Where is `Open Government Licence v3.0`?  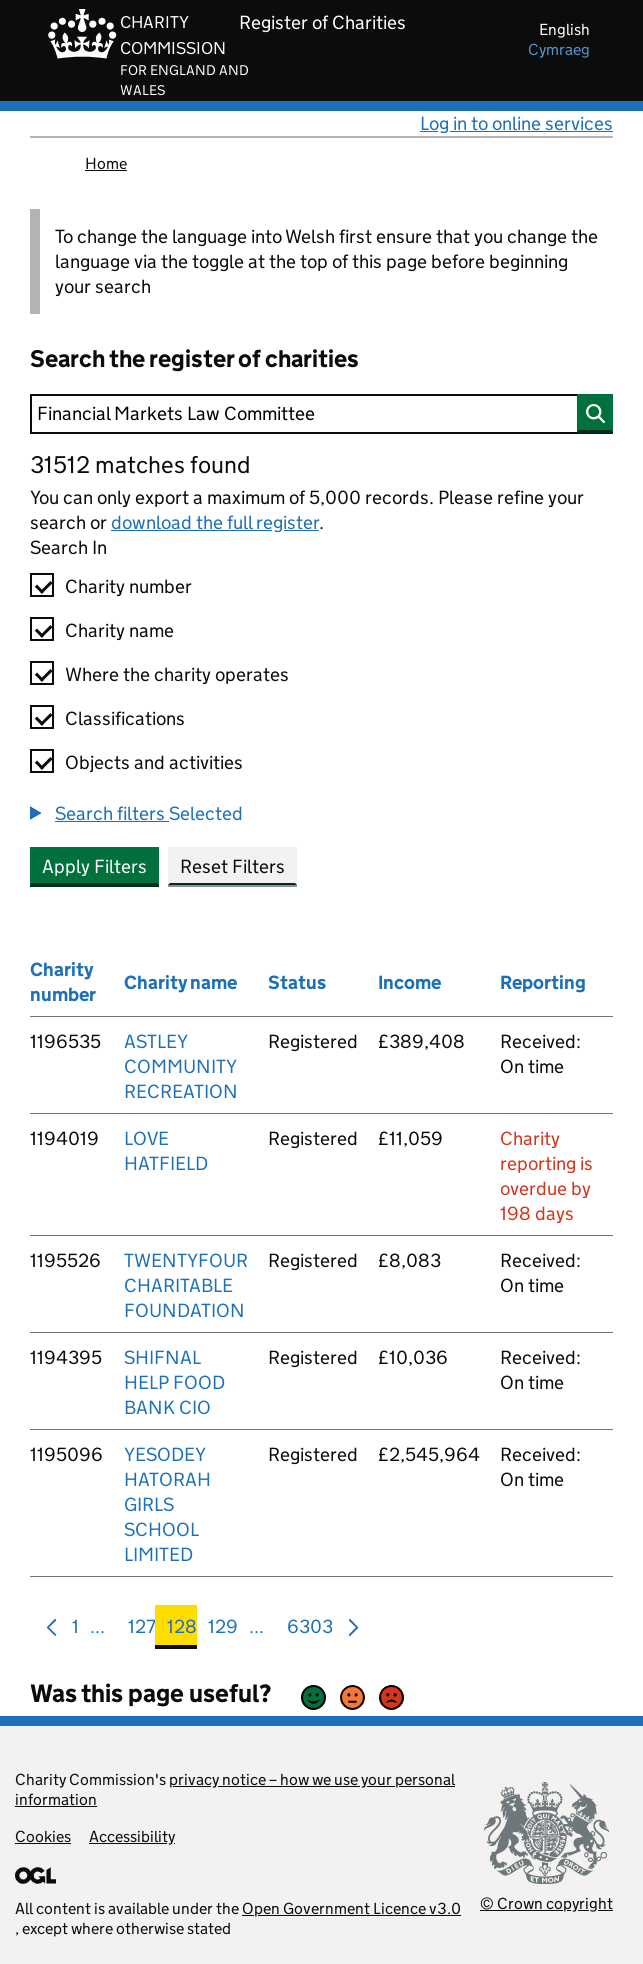
Open Government Licence v3.0 is located at coordinates (351, 1908).